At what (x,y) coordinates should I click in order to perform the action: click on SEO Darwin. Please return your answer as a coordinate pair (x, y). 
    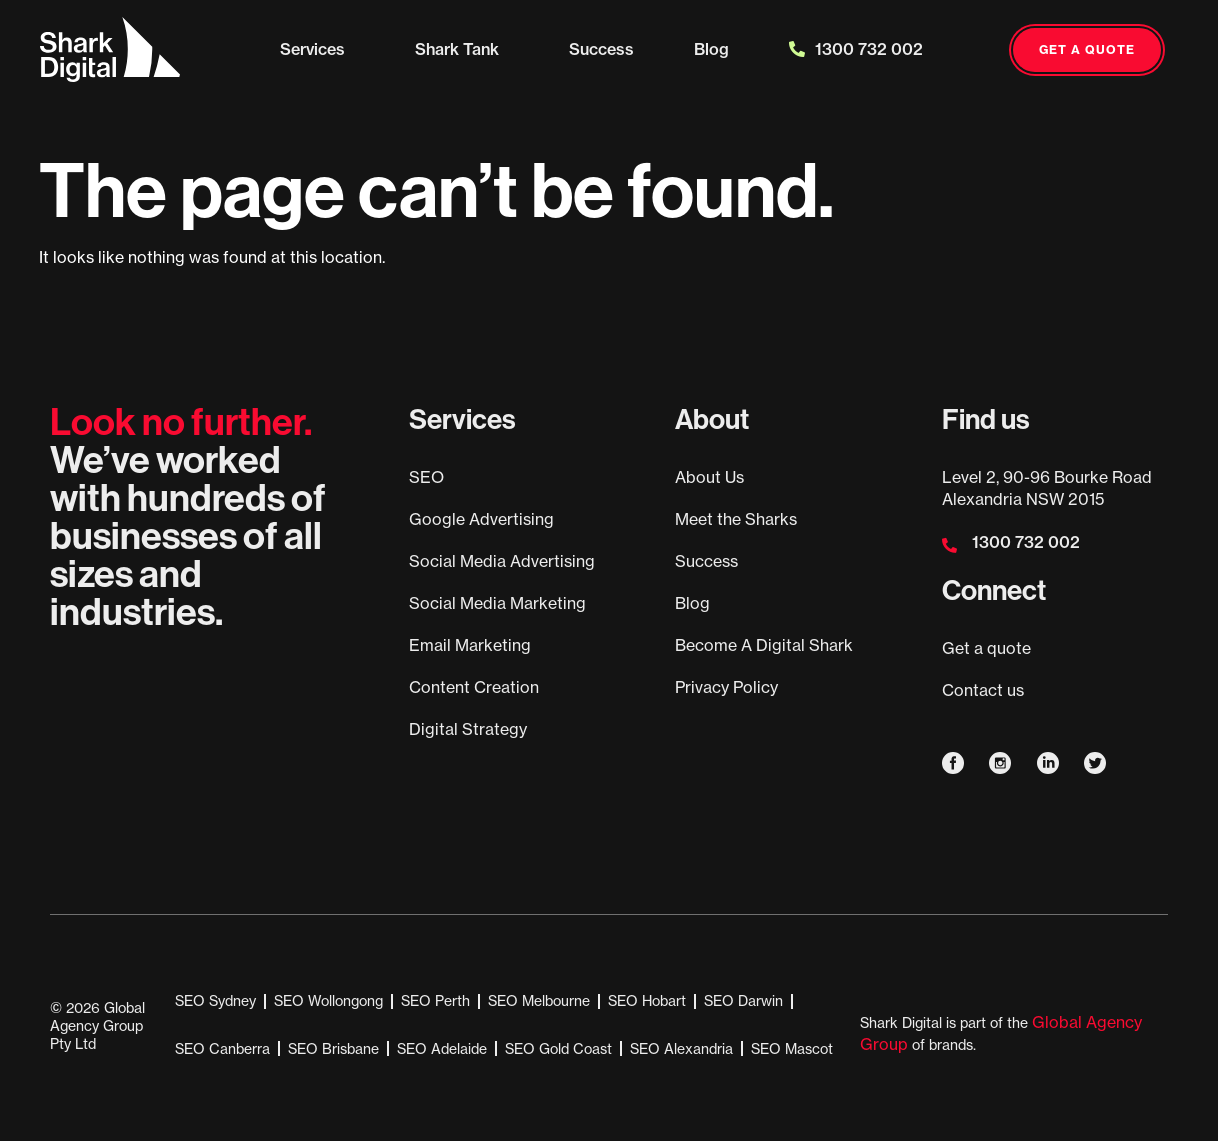
    Looking at the image, I should click on (743, 1001).